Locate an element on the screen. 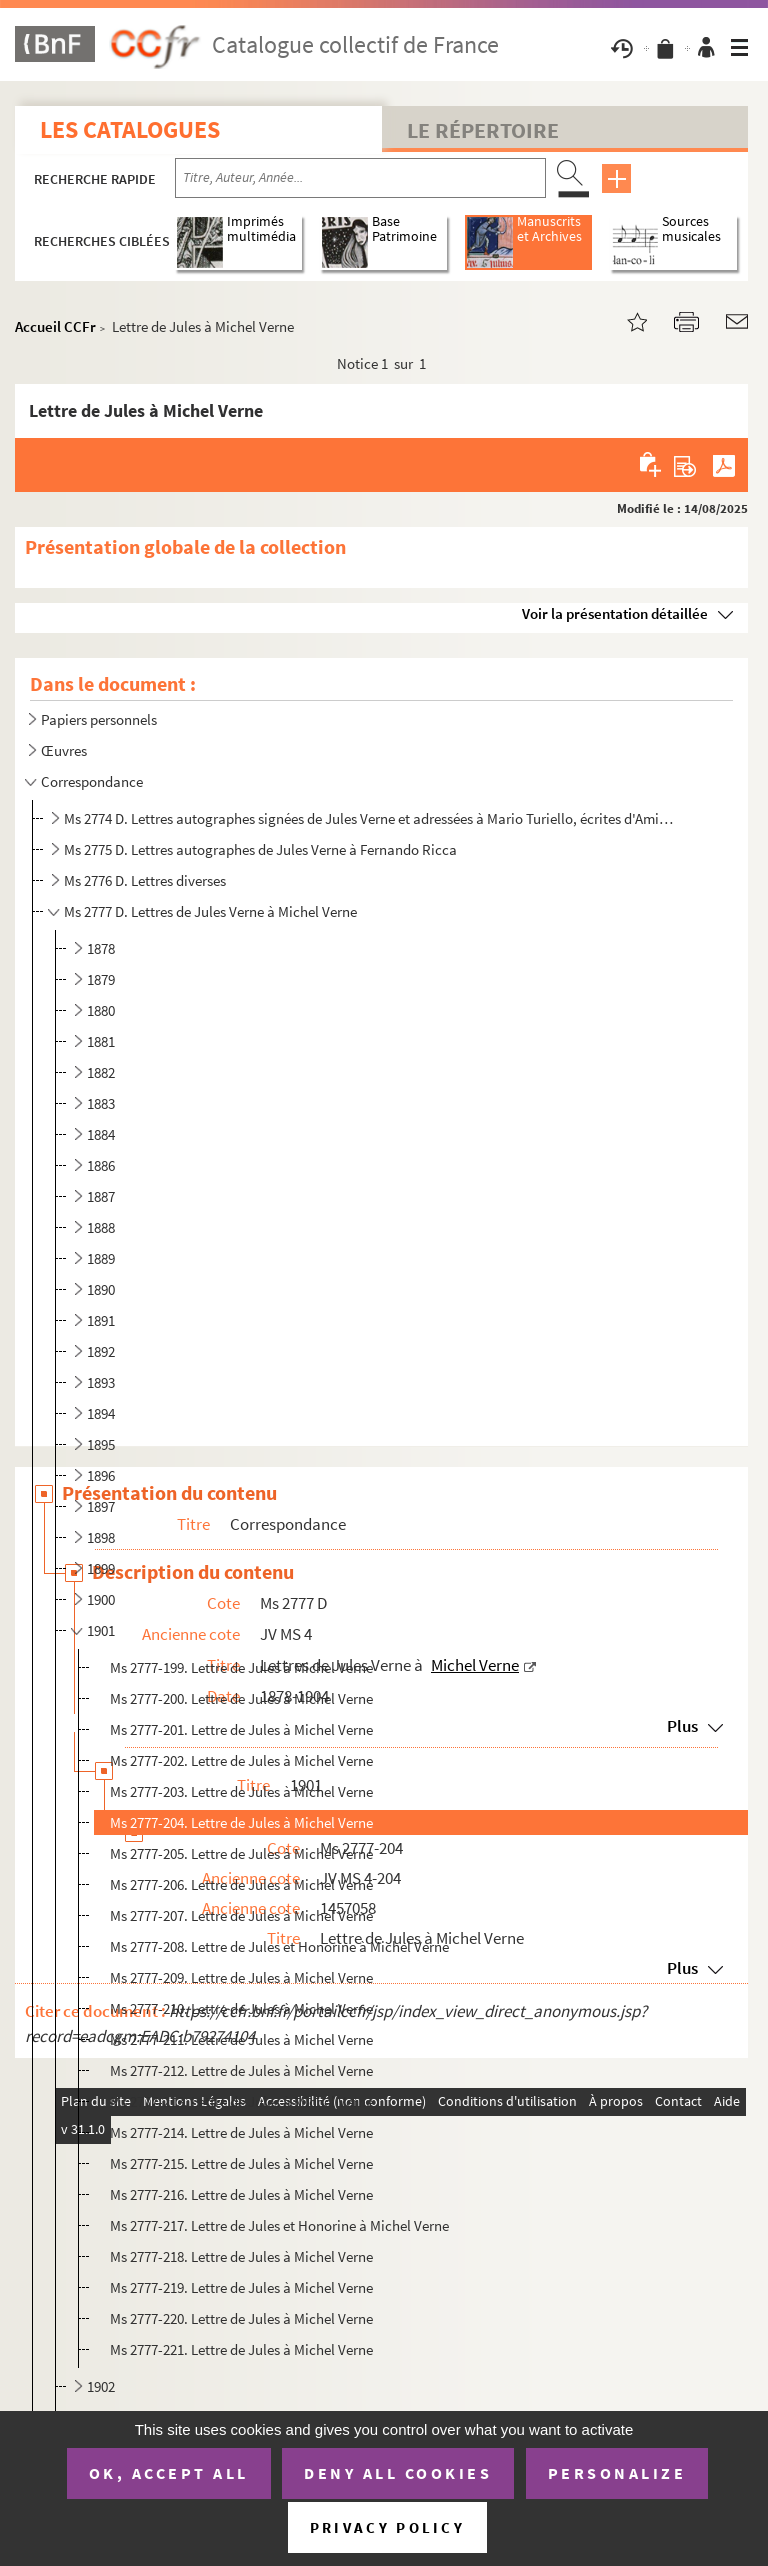 The width and height of the screenshot is (768, 2566). Ms 2777 D. Lettres de Jules Verne à Michel Verne is located at coordinates (210, 911).